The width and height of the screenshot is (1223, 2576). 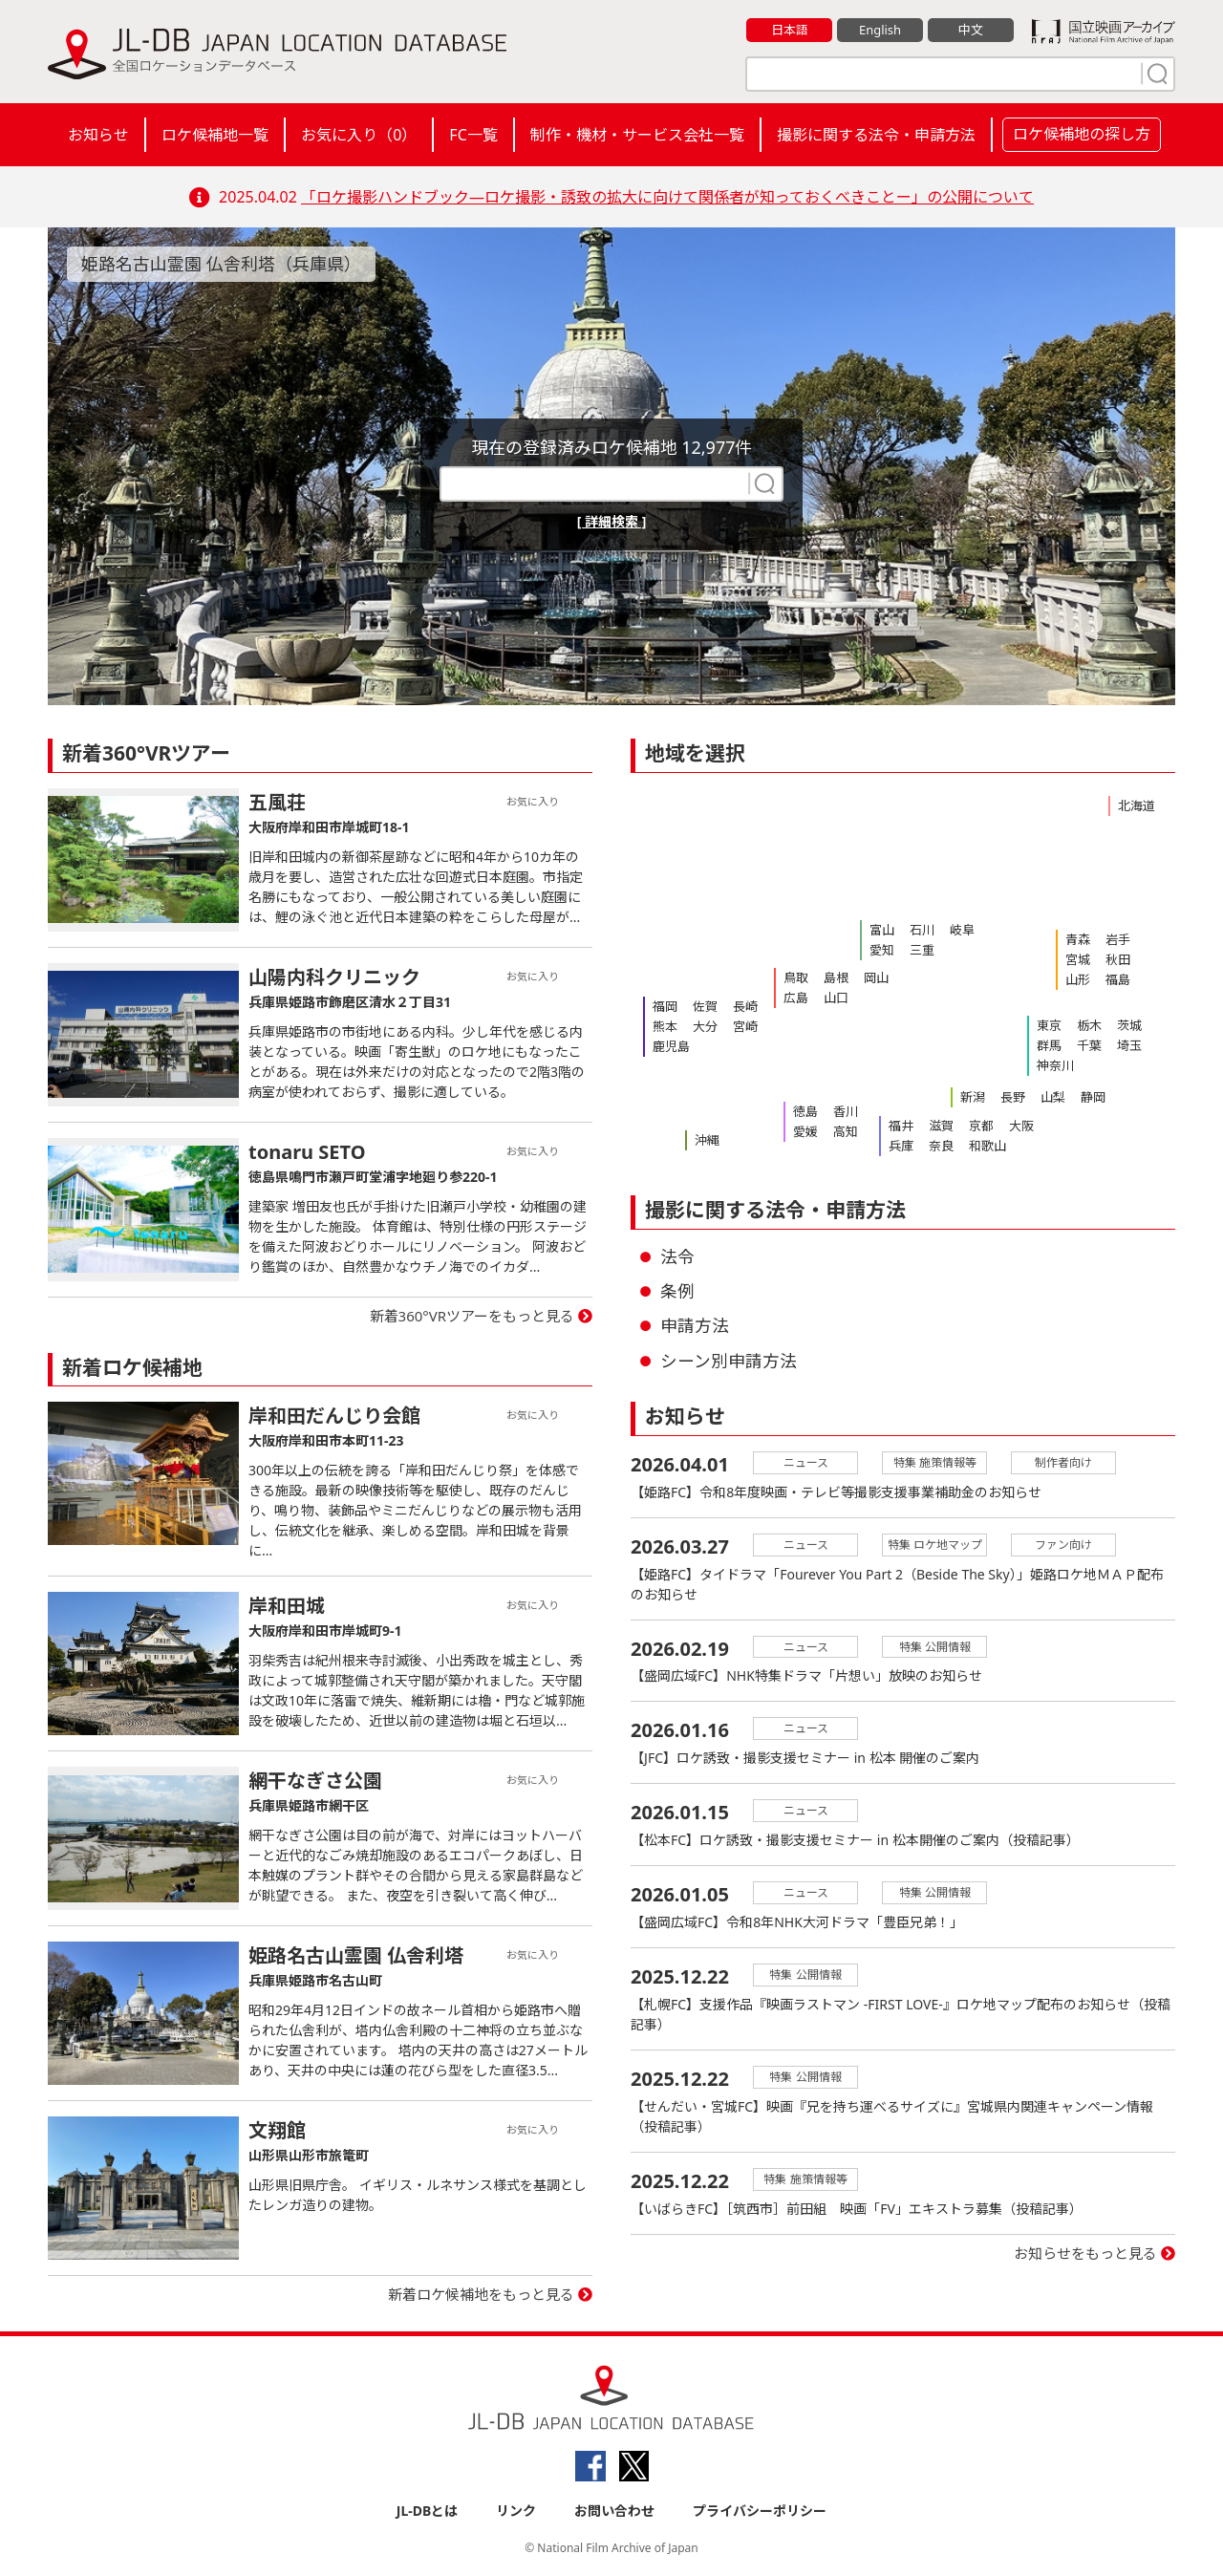 I want to click on お知らせ, so click(x=98, y=134).